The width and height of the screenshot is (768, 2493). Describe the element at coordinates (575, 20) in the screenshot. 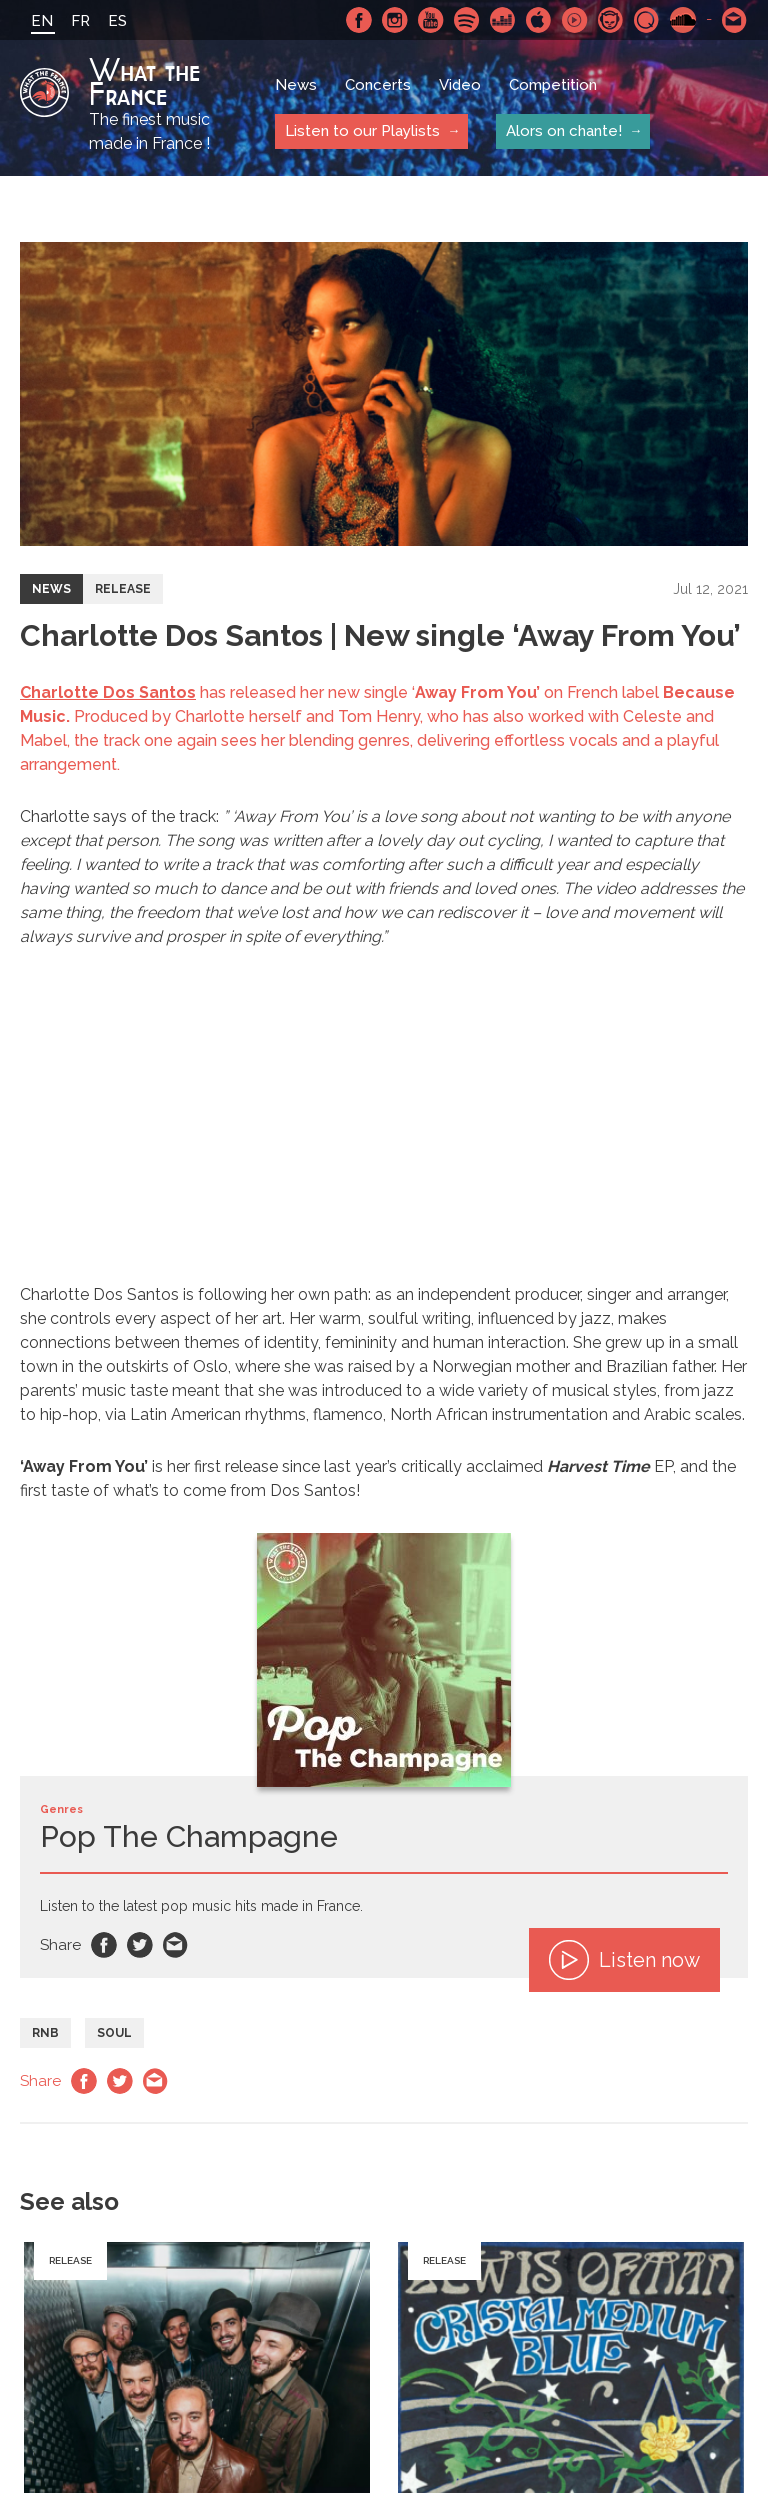

I see `Youtube Music` at that location.